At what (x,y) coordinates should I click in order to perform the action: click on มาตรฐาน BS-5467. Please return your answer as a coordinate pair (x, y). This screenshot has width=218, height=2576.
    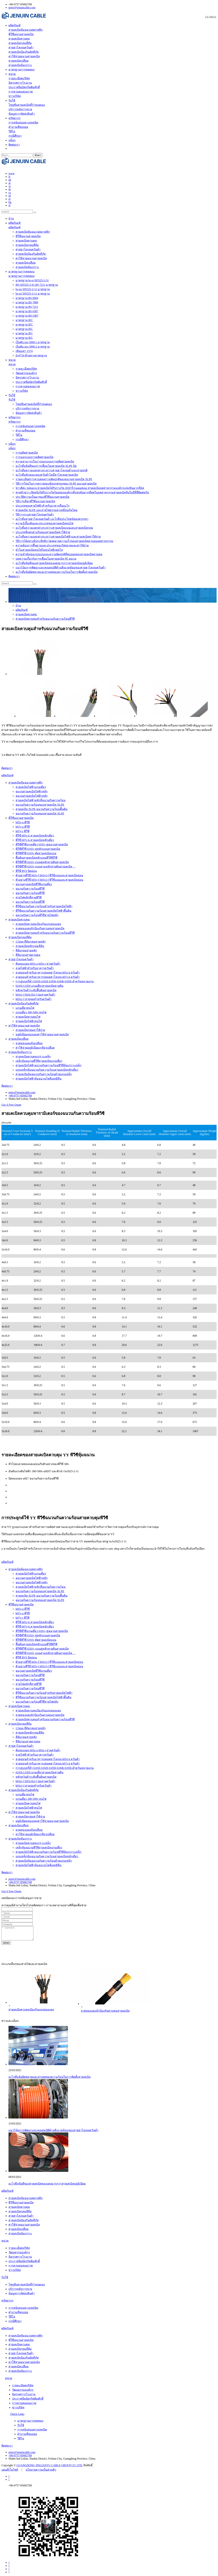
    Looking at the image, I should click on (27, 312).